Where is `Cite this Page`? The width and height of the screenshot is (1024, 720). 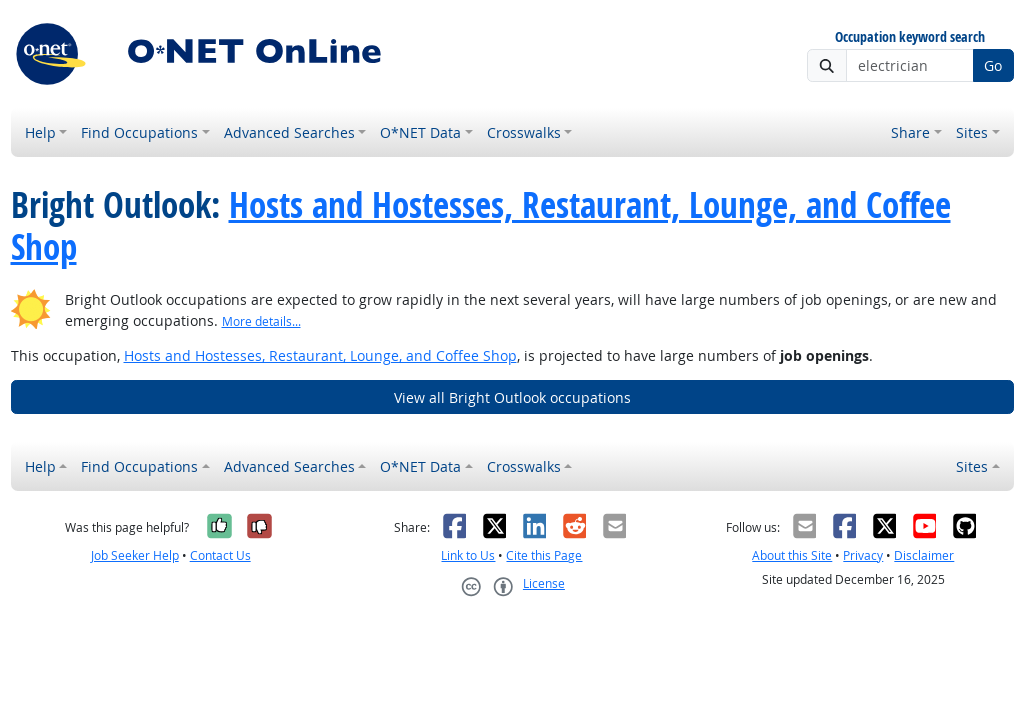 Cite this Page is located at coordinates (544, 555).